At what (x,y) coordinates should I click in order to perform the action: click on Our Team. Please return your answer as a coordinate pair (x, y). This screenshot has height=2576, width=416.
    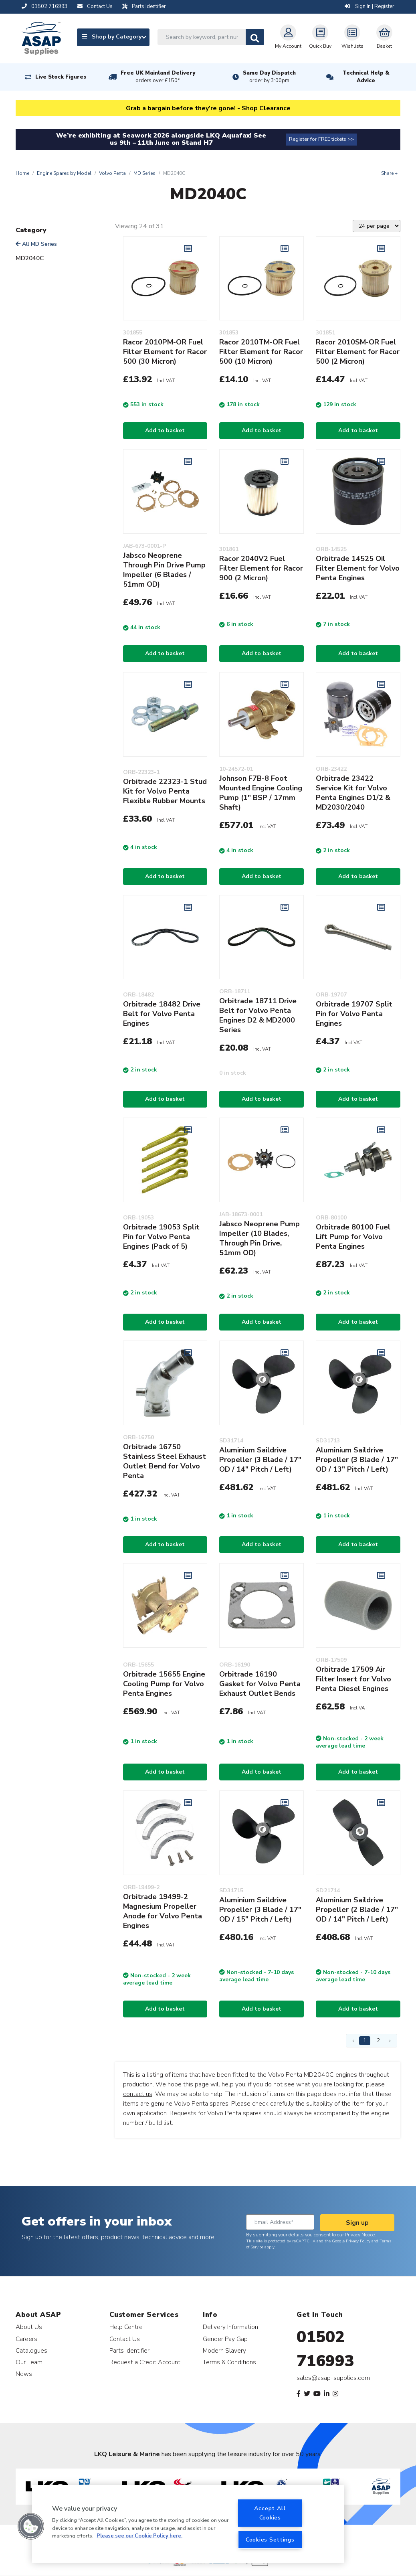
    Looking at the image, I should click on (29, 2362).